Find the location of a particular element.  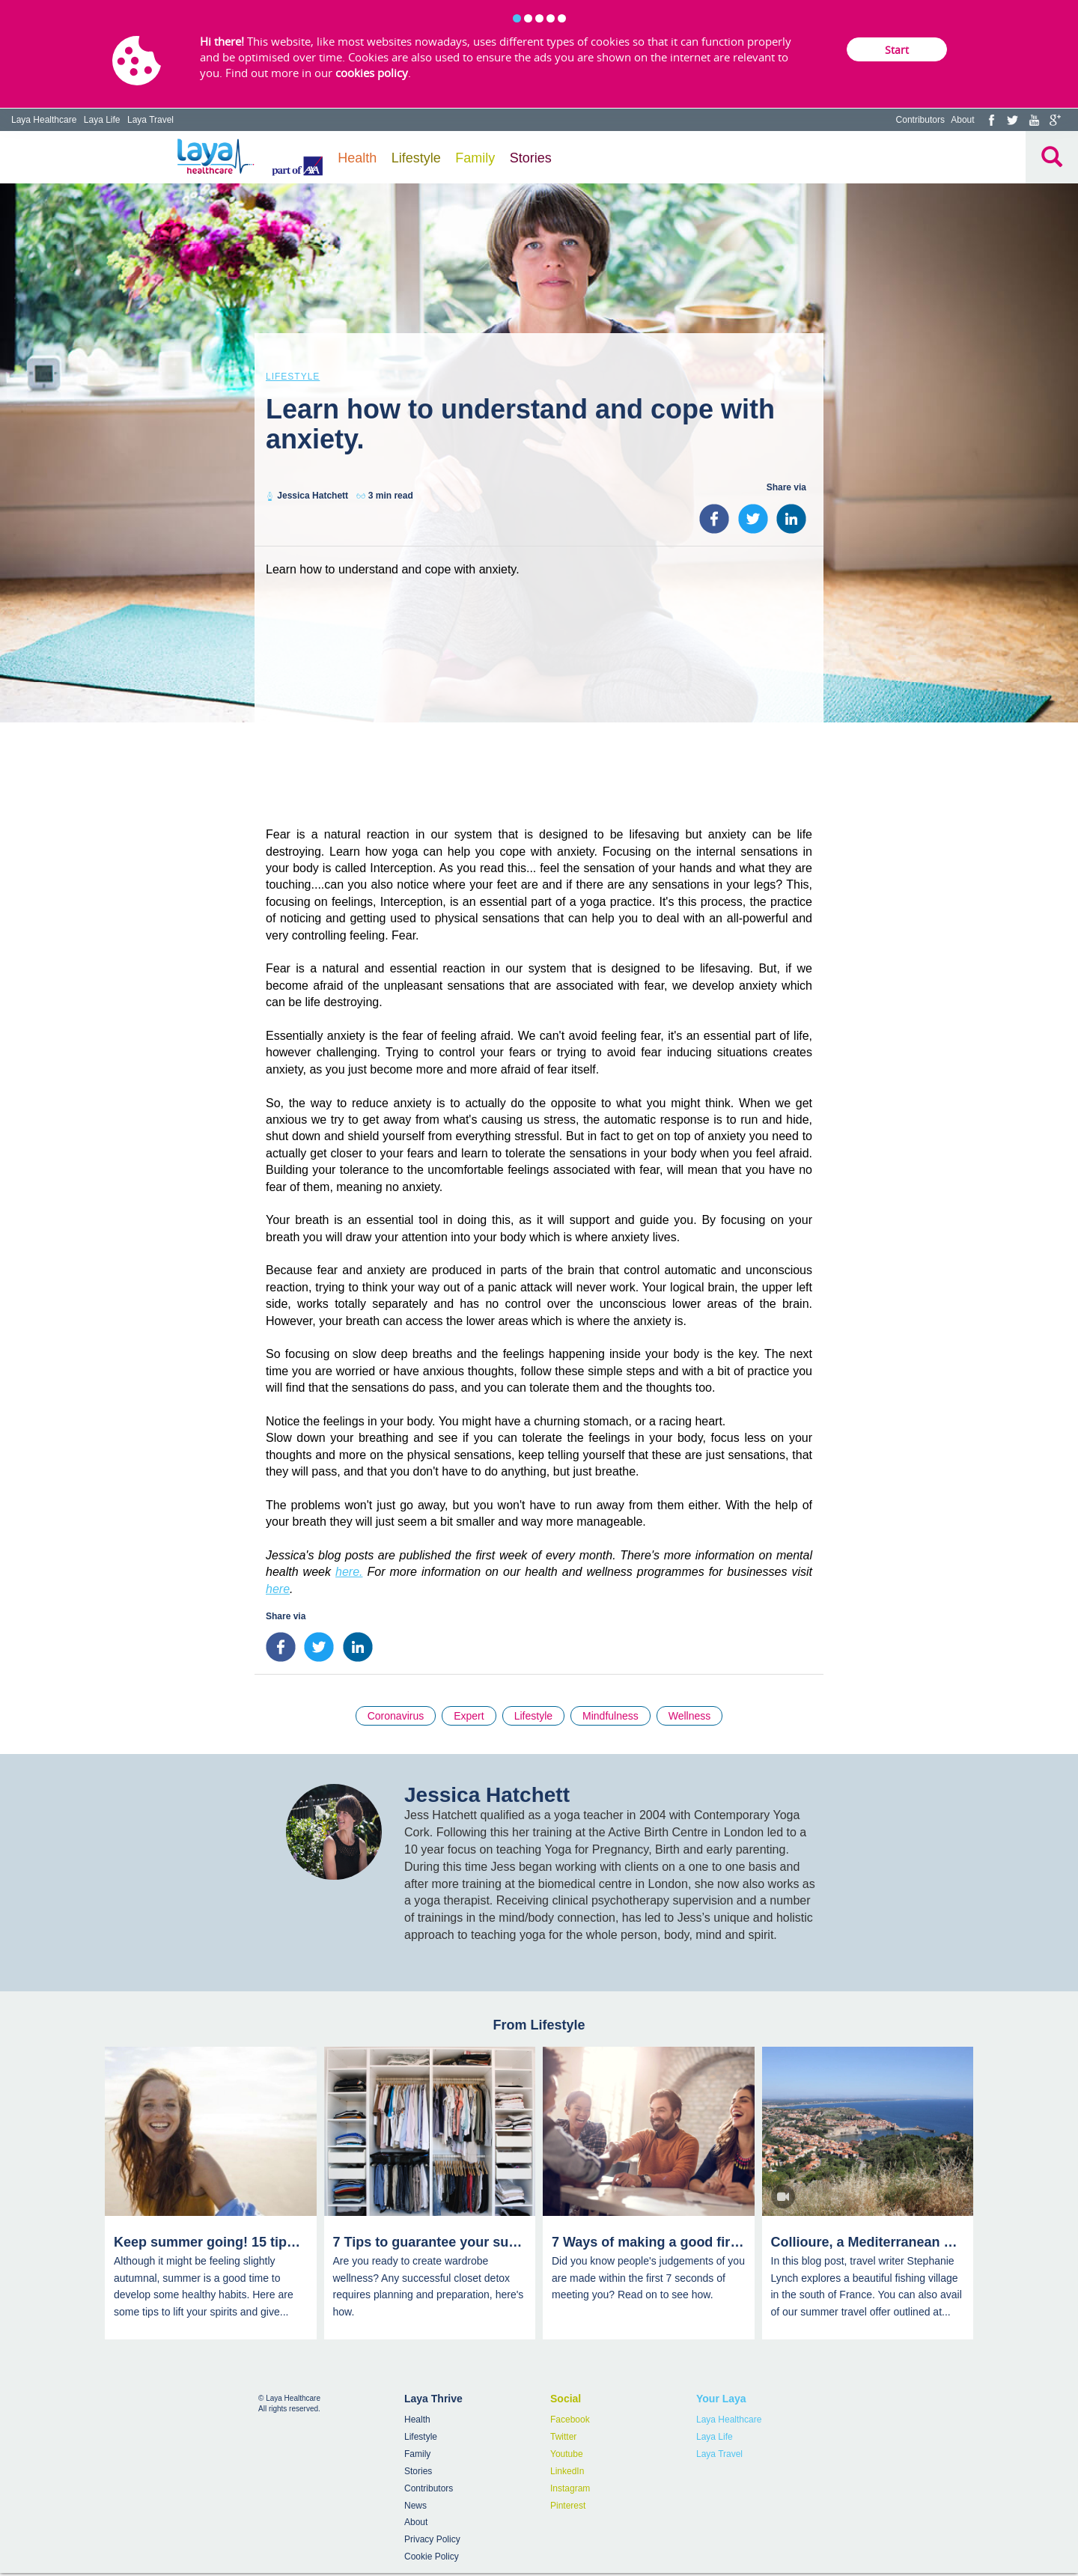

Coronavirus is located at coordinates (396, 1716).